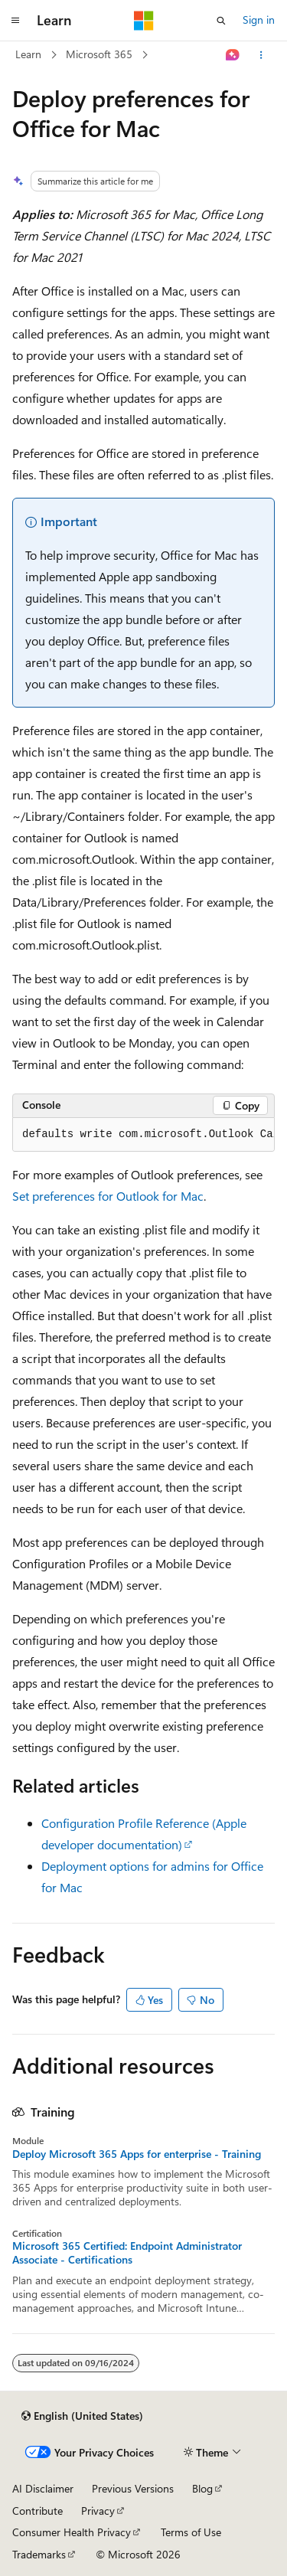 The width and height of the screenshot is (287, 2576). What do you see at coordinates (136, 2154) in the screenshot?
I see `Deploy Microsoft 365 Apps for enterprise - Training` at bounding box center [136, 2154].